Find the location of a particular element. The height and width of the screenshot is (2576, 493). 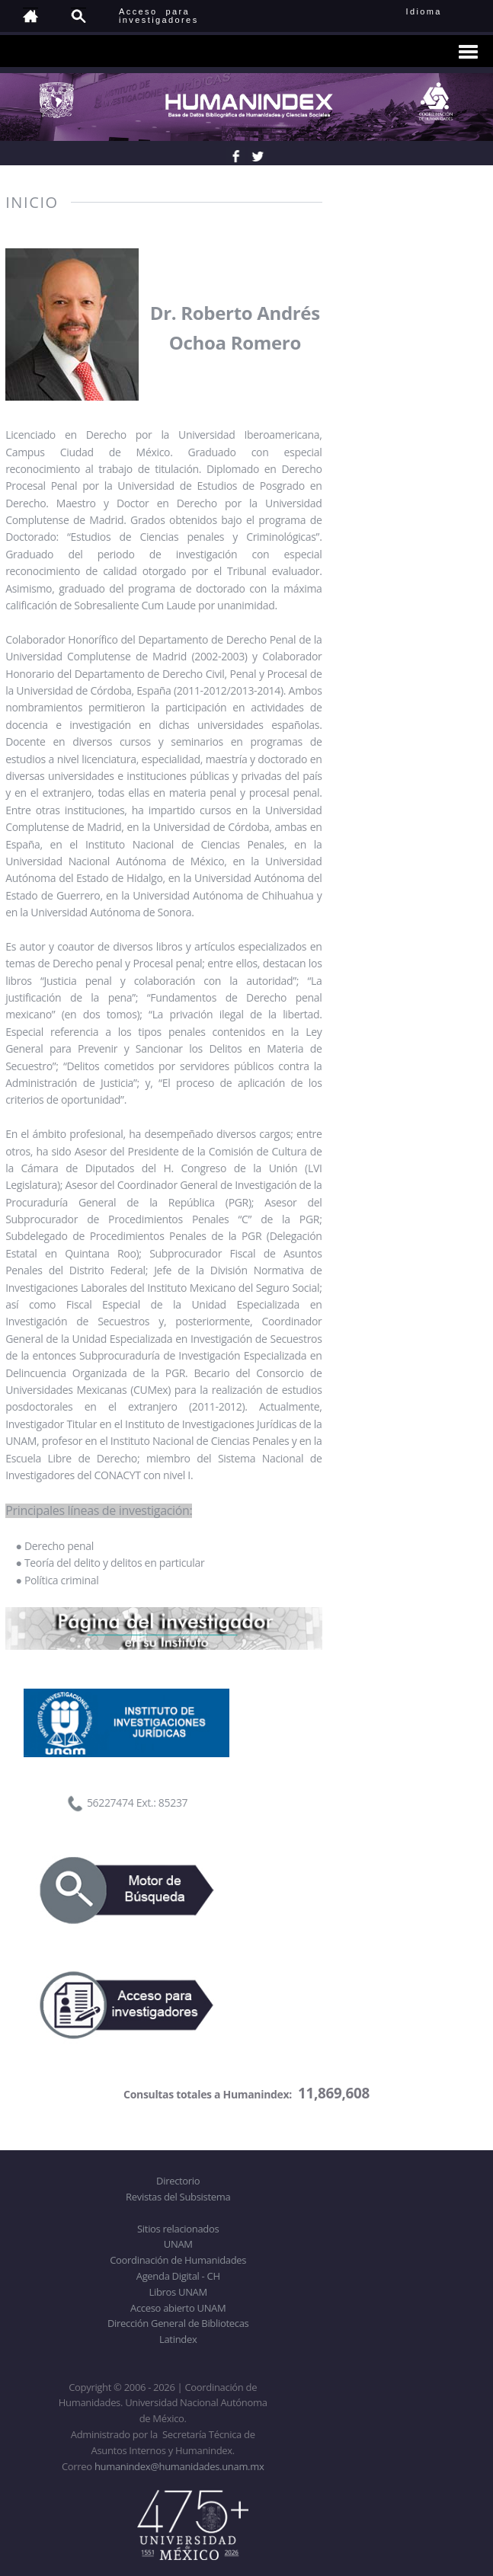

Agenda Digital - CH is located at coordinates (178, 2276).